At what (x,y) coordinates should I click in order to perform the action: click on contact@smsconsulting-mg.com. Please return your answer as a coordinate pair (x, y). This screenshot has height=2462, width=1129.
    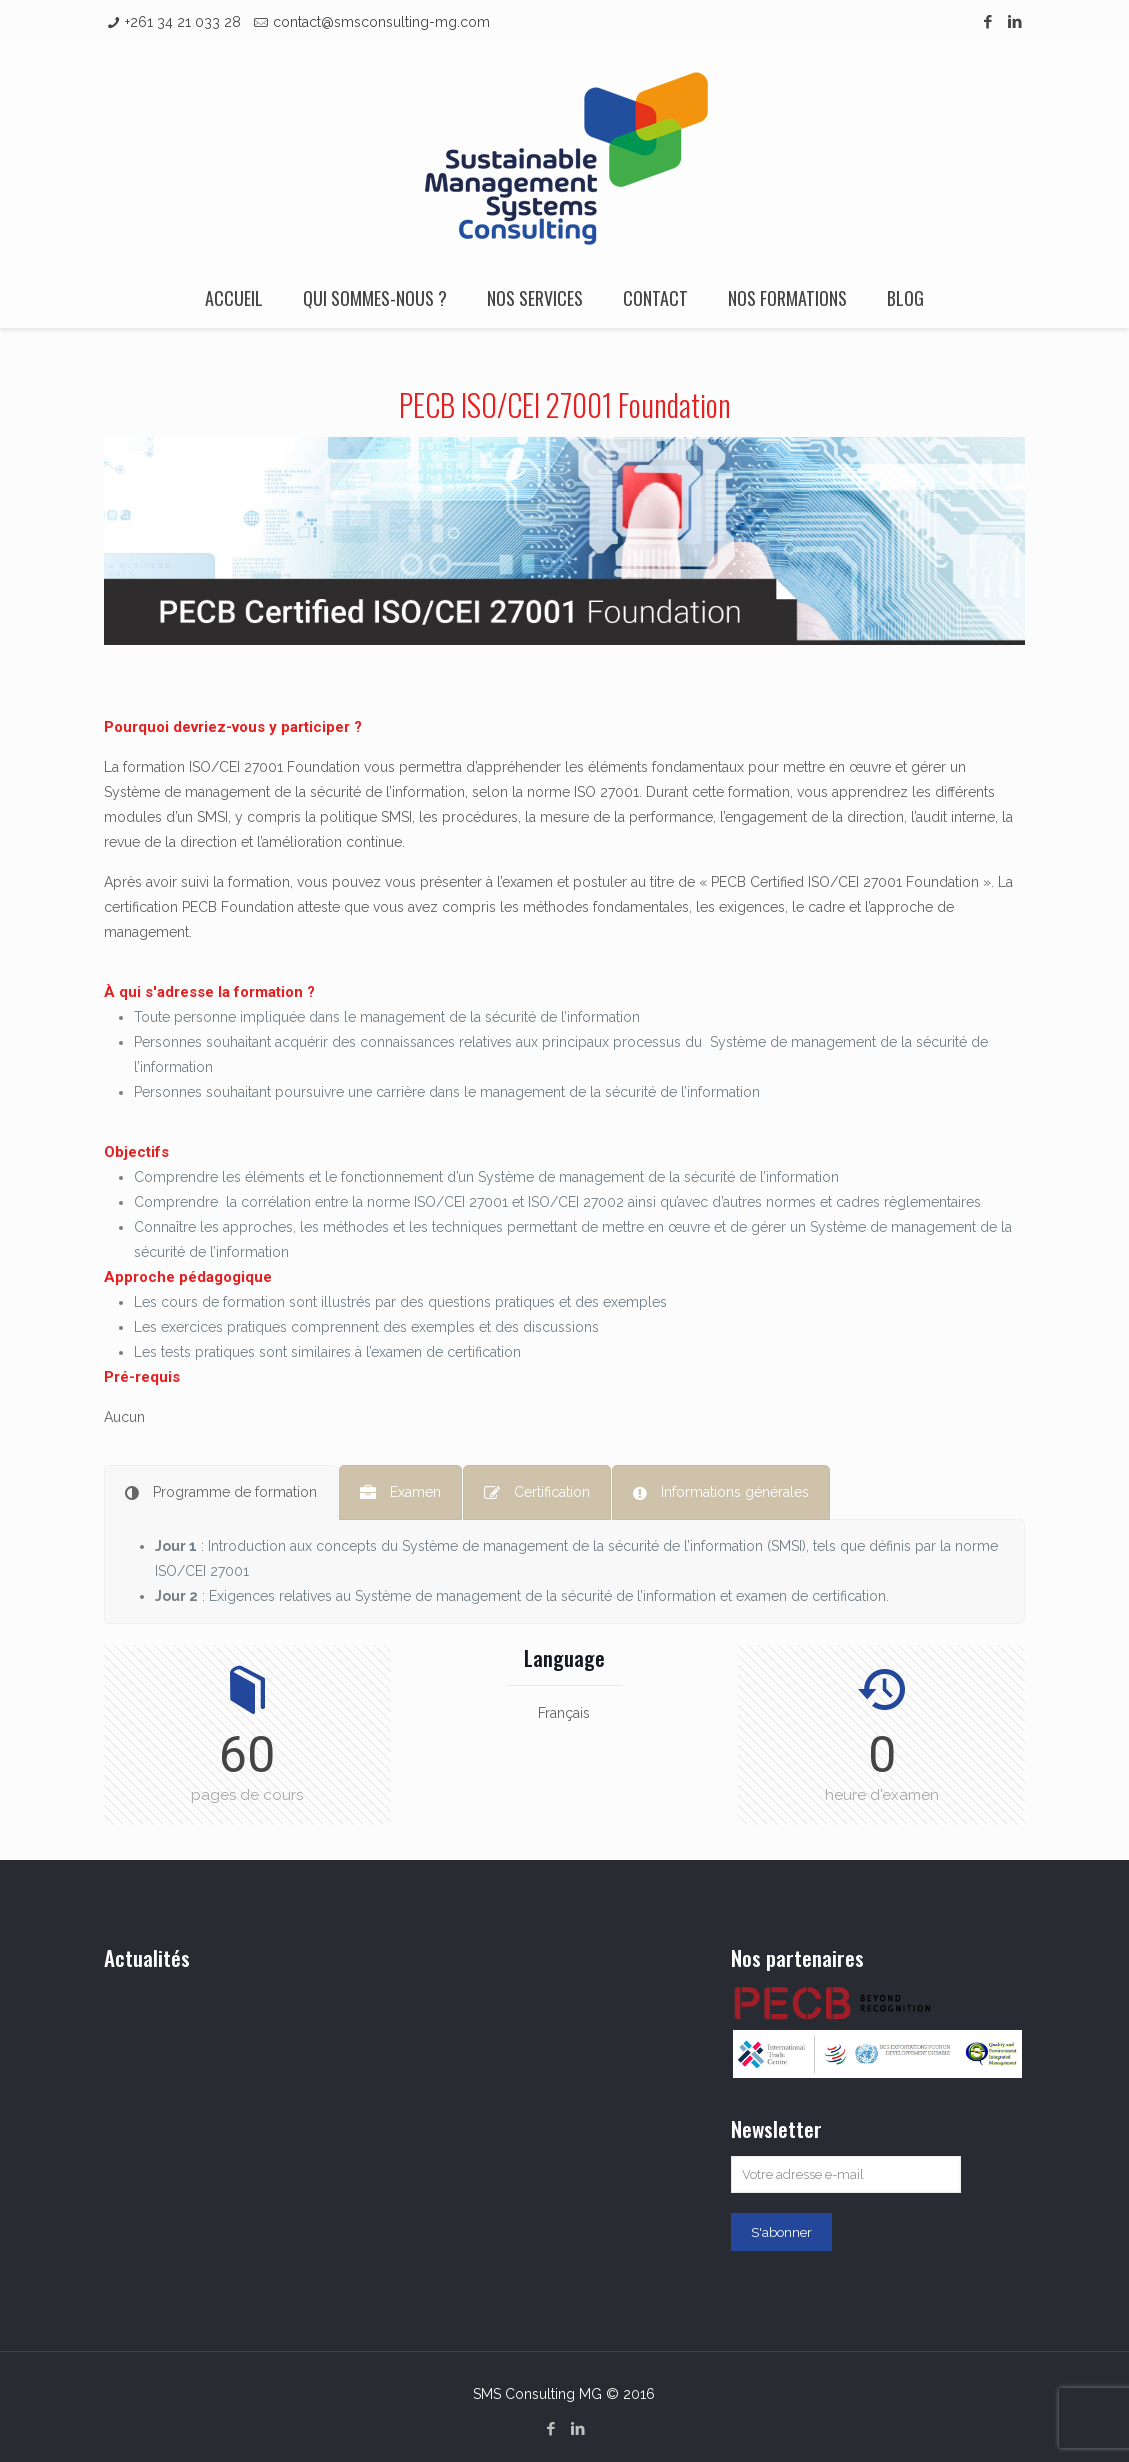
    Looking at the image, I should click on (381, 22).